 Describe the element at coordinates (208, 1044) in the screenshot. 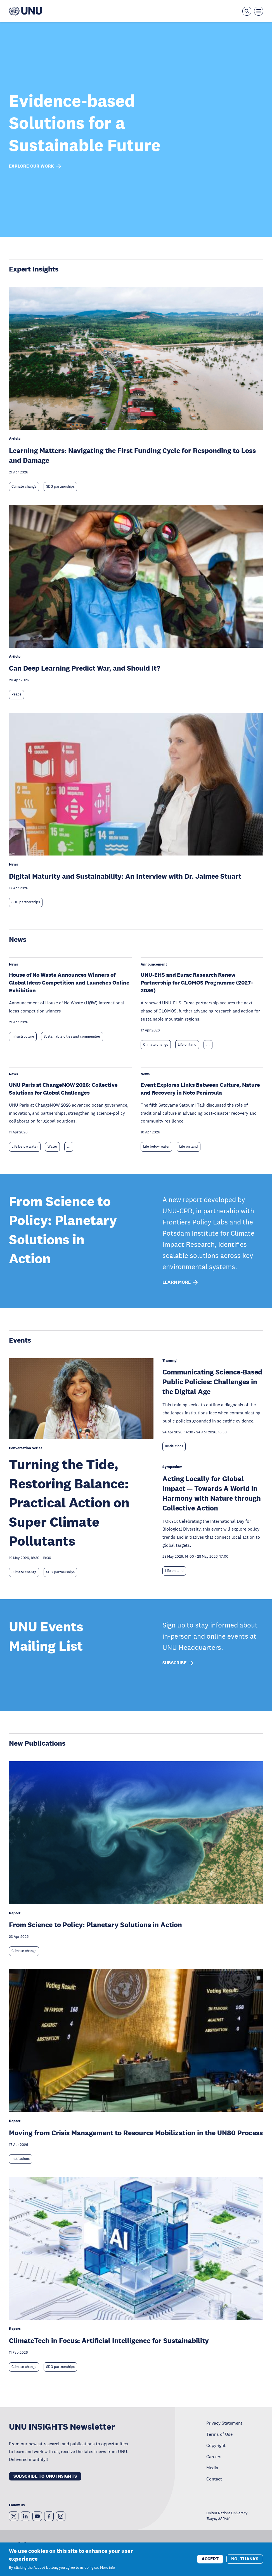

I see `... [Expand tags]` at that location.